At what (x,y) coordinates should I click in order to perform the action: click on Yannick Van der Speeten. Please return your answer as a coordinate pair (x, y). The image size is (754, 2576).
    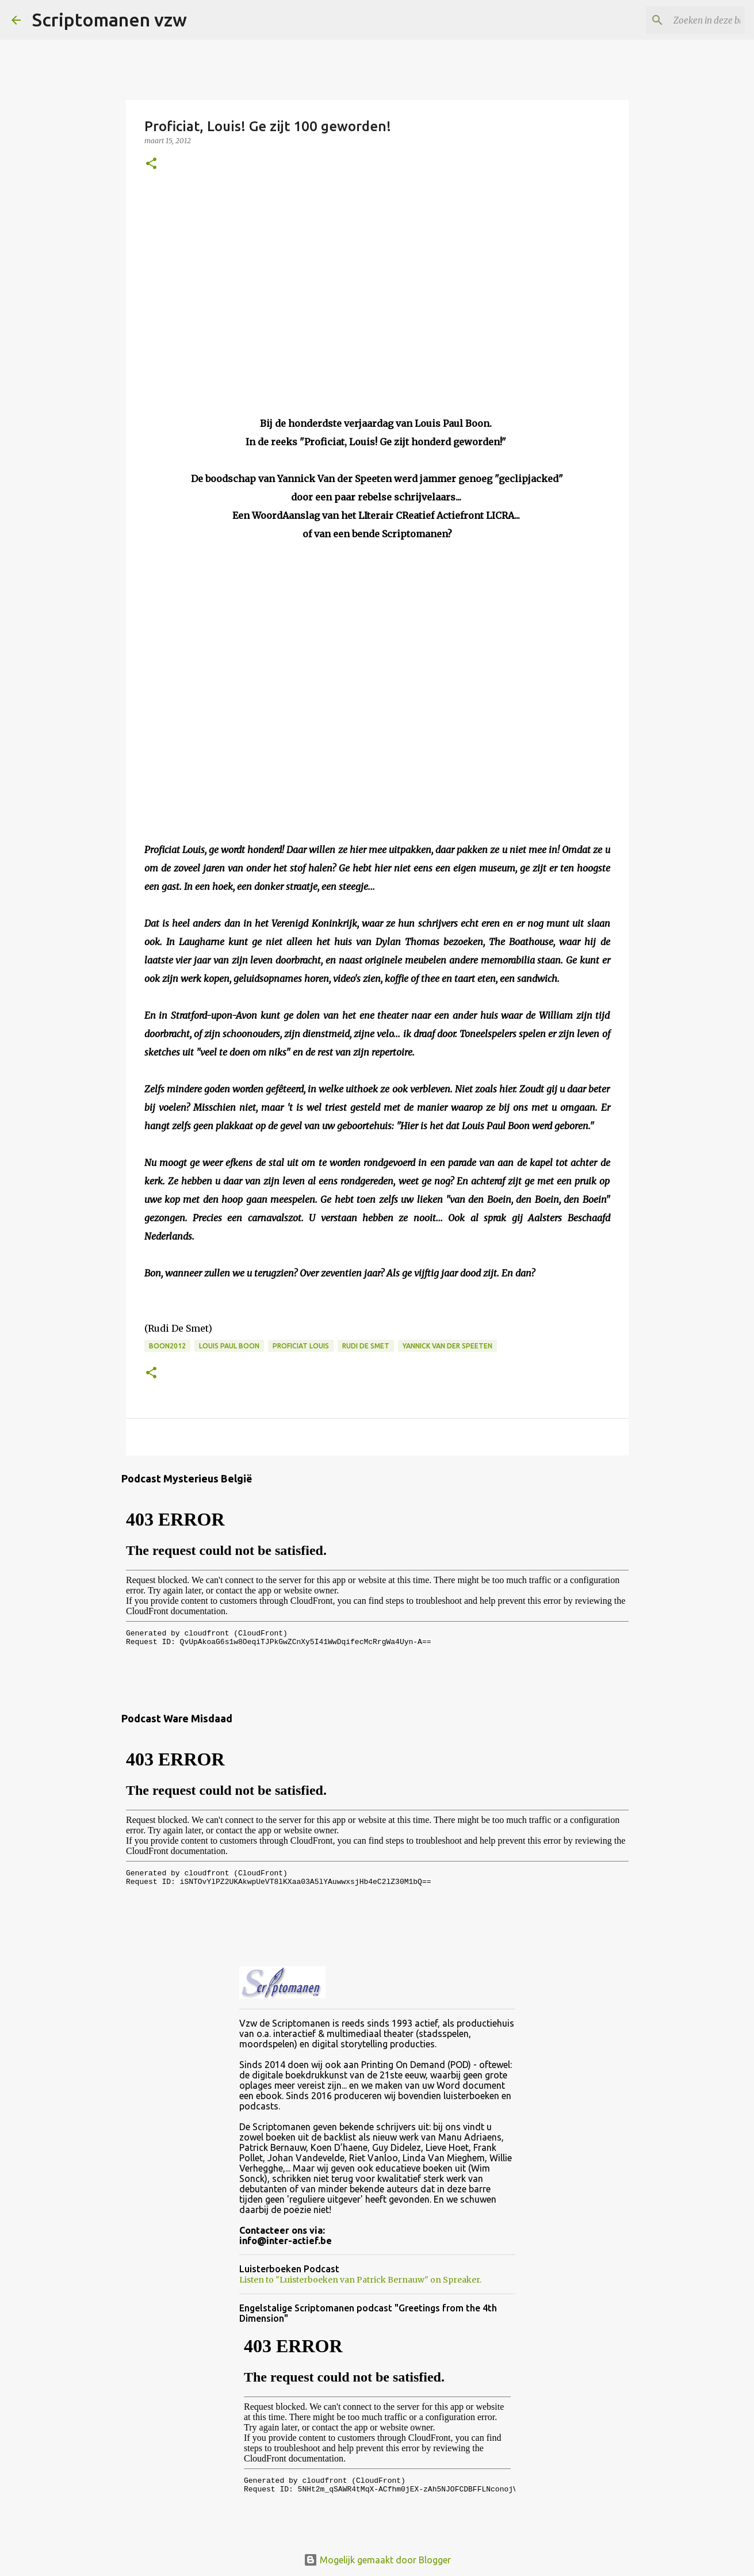
    Looking at the image, I should click on (447, 1346).